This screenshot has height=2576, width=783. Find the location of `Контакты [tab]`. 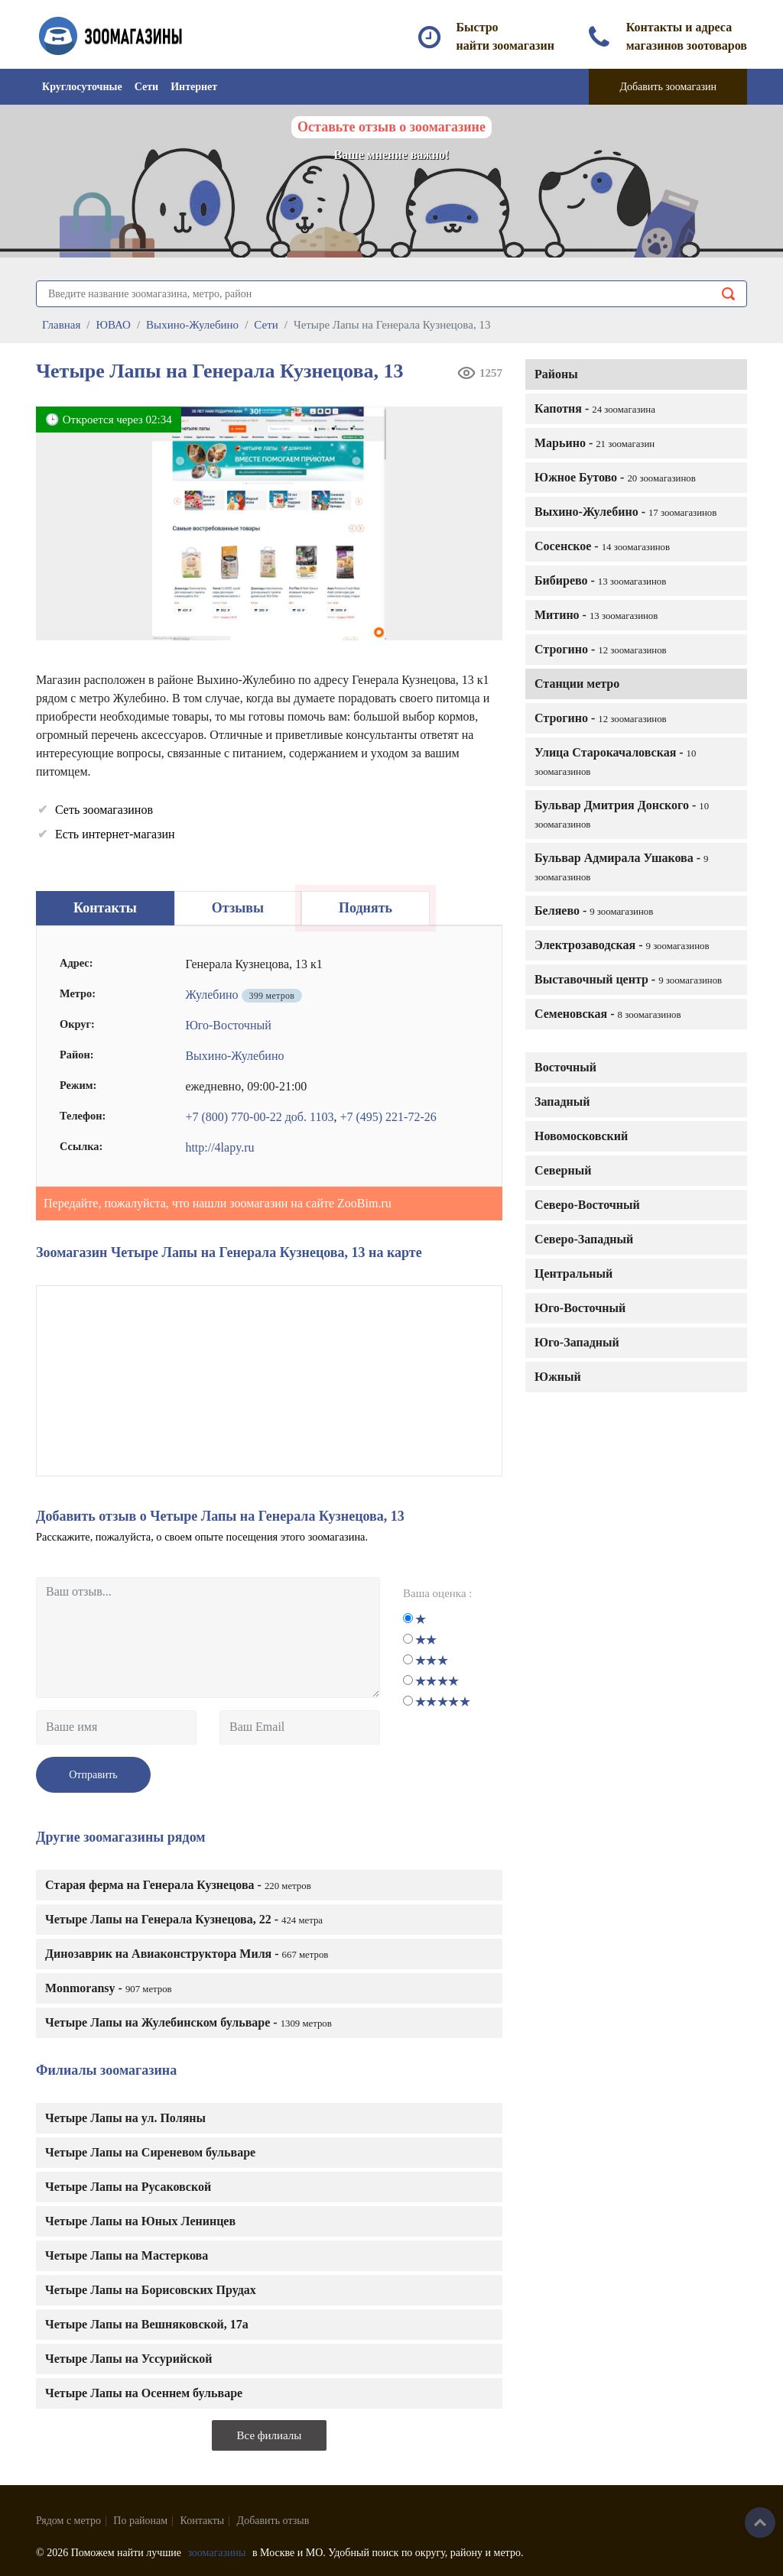

Контакты [tab] is located at coordinates (105, 907).